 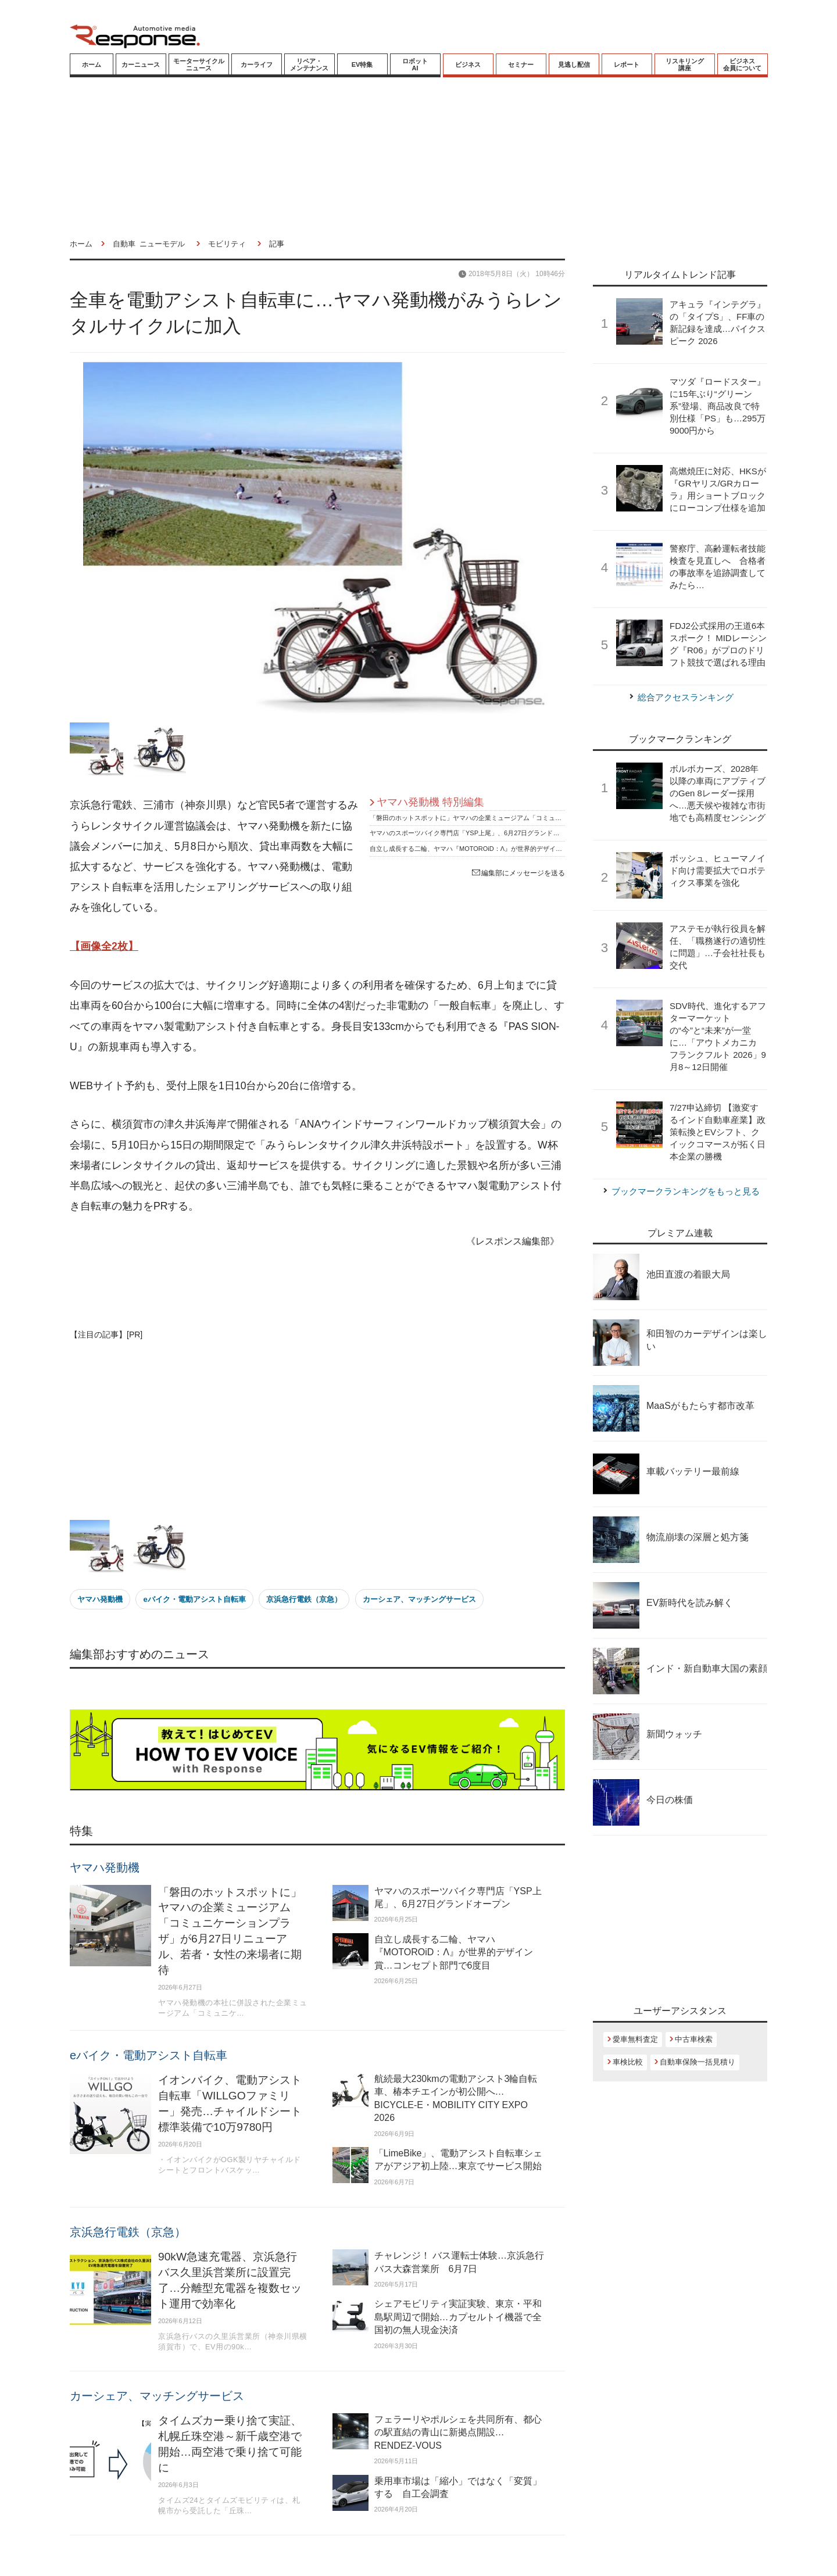 What do you see at coordinates (635, 2039) in the screenshot?
I see `愛車無料査定` at bounding box center [635, 2039].